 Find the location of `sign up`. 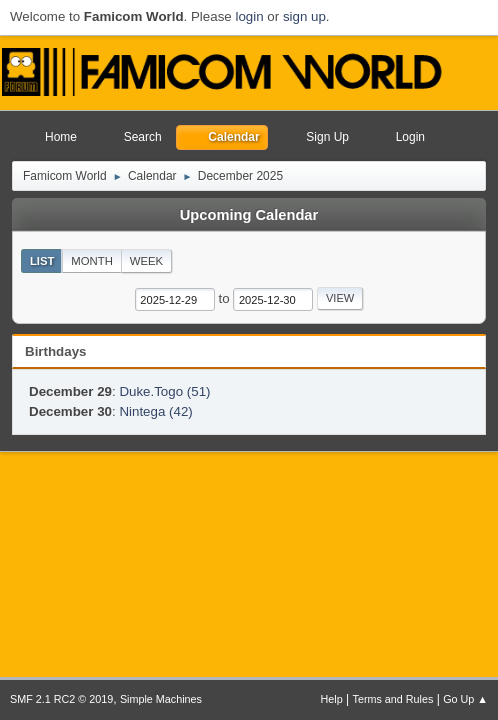

sign up is located at coordinates (304, 16).